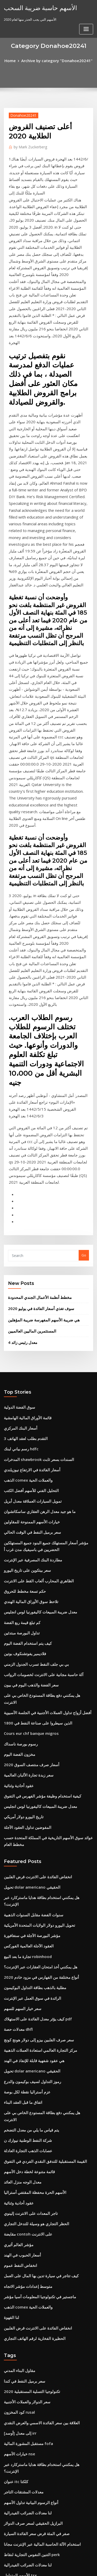 This screenshot has height=2576, width=97. I want to click on تكنولوجيا التسلية المستقبلية 2020, so click(27, 2060).